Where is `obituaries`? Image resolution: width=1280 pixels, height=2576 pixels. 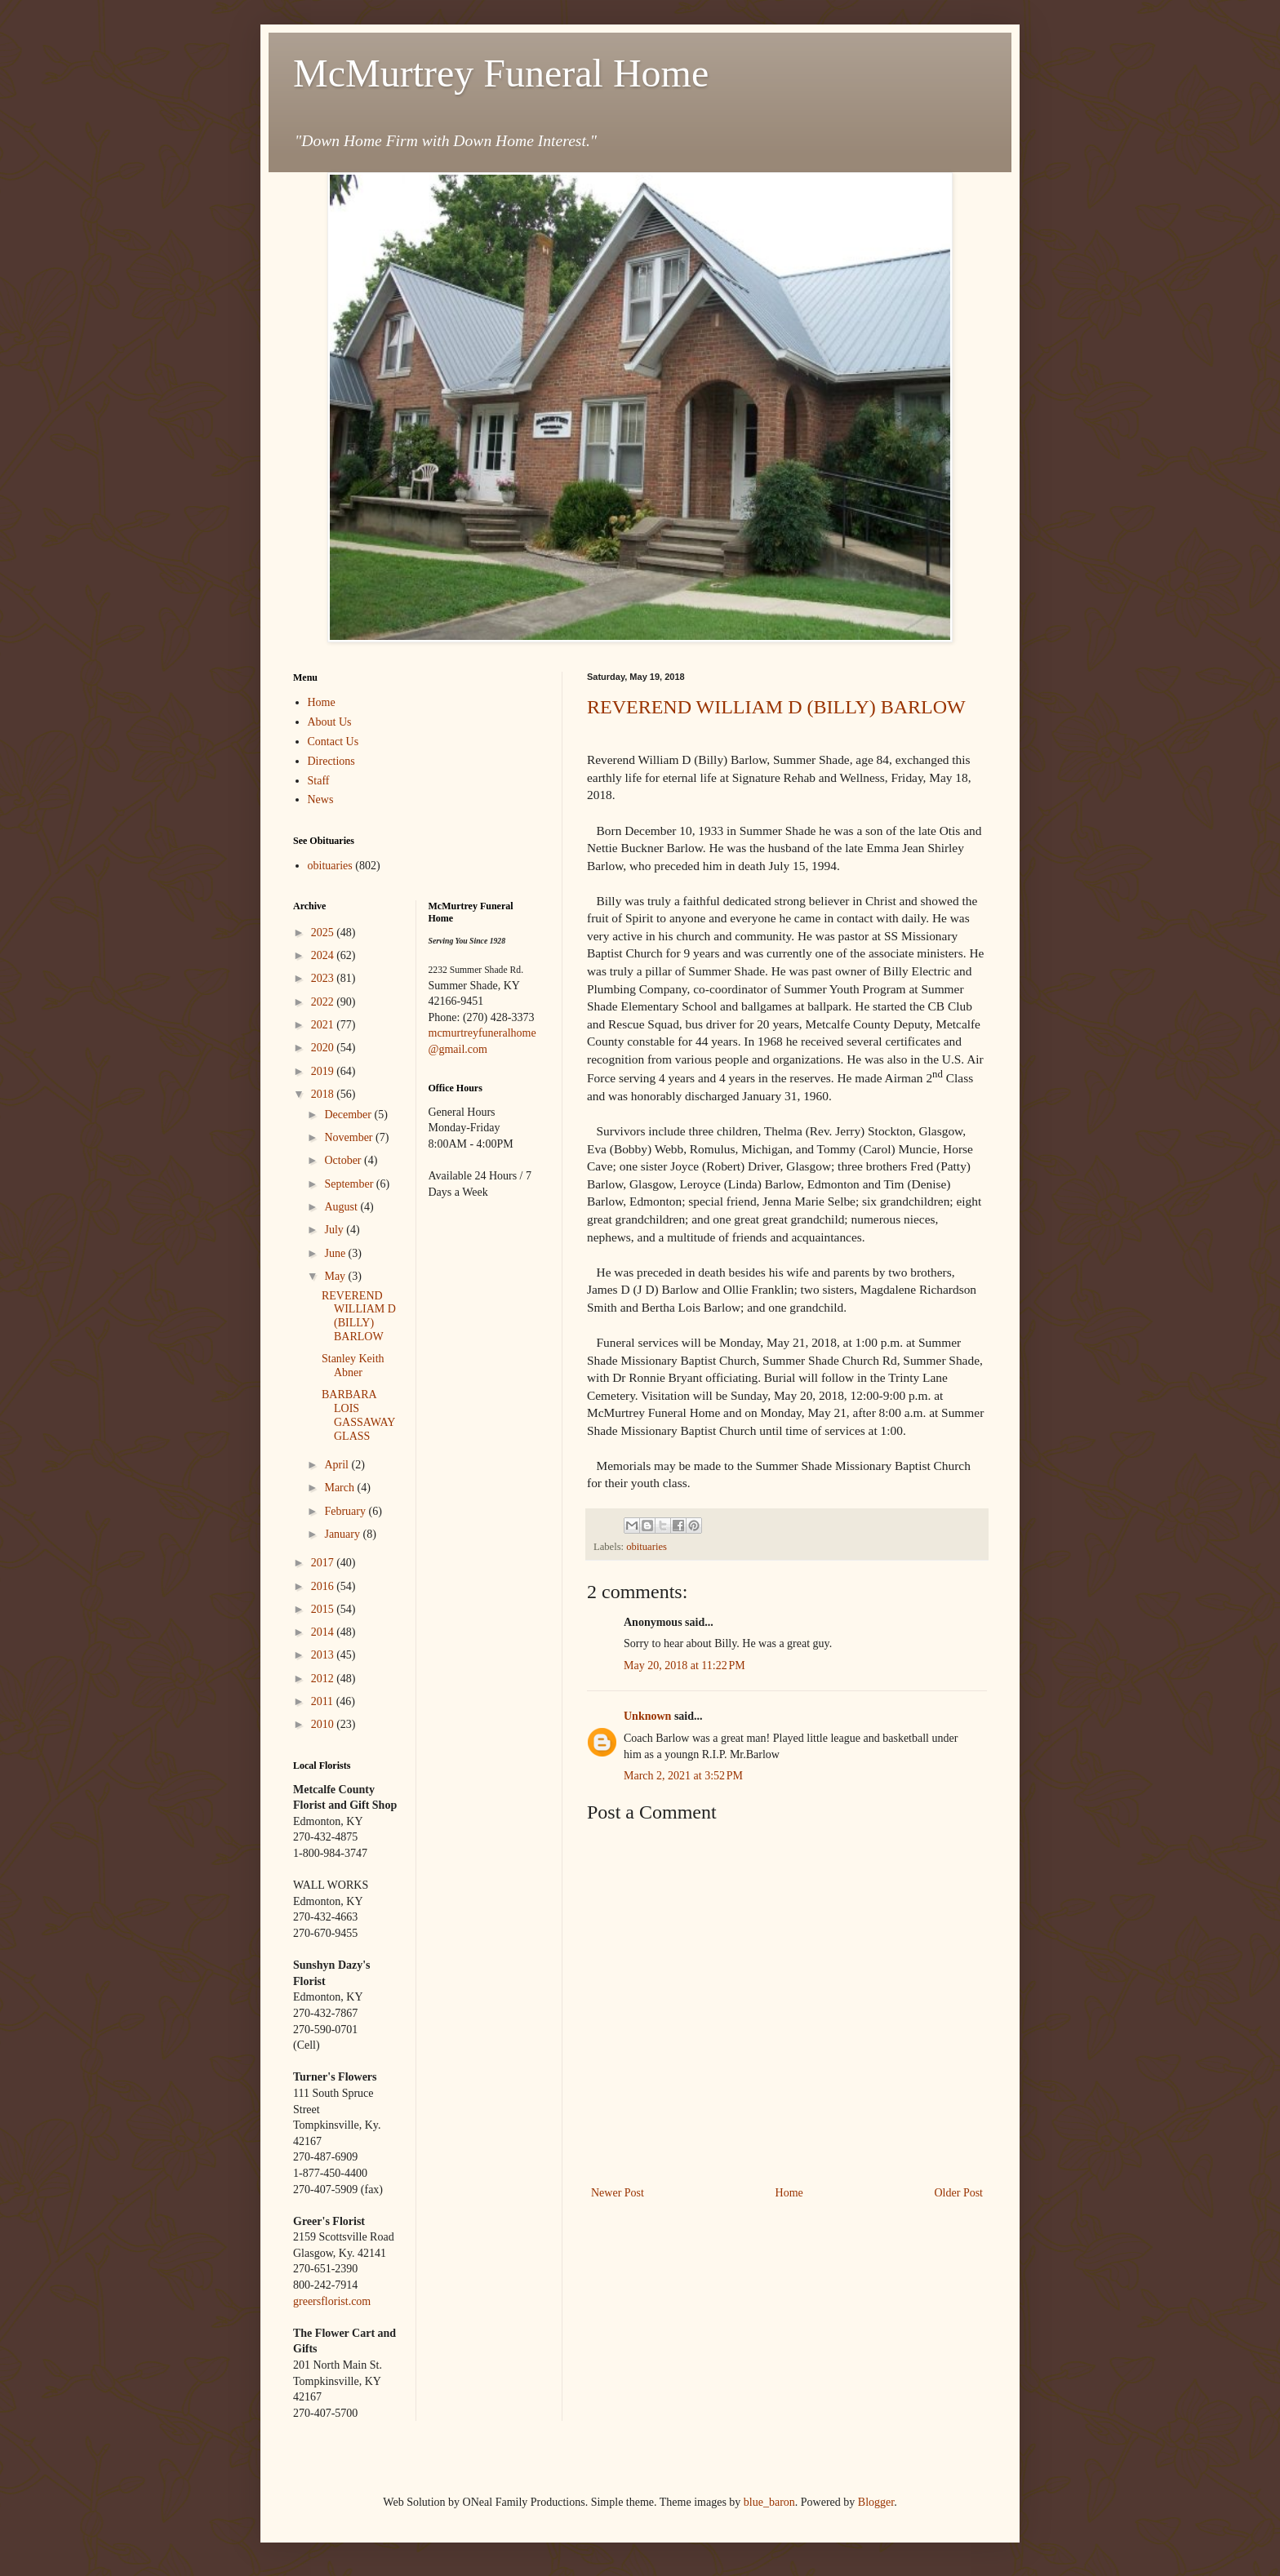
obituaries is located at coordinates (646, 1546).